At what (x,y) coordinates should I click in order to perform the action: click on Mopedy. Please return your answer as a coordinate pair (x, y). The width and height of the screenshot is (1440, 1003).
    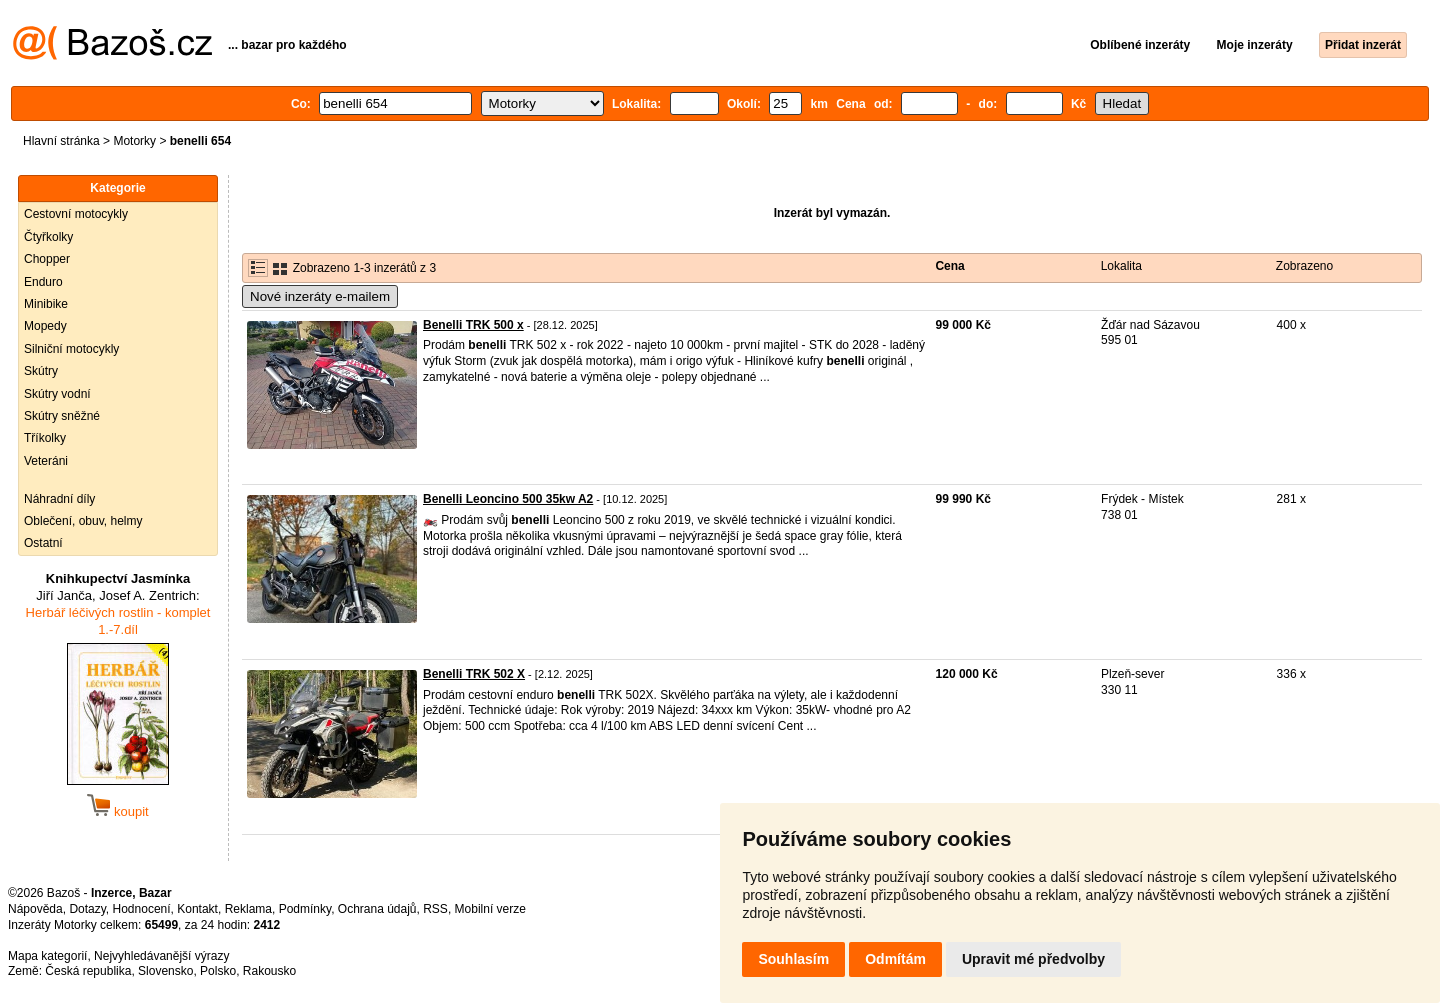
    Looking at the image, I should click on (45, 326).